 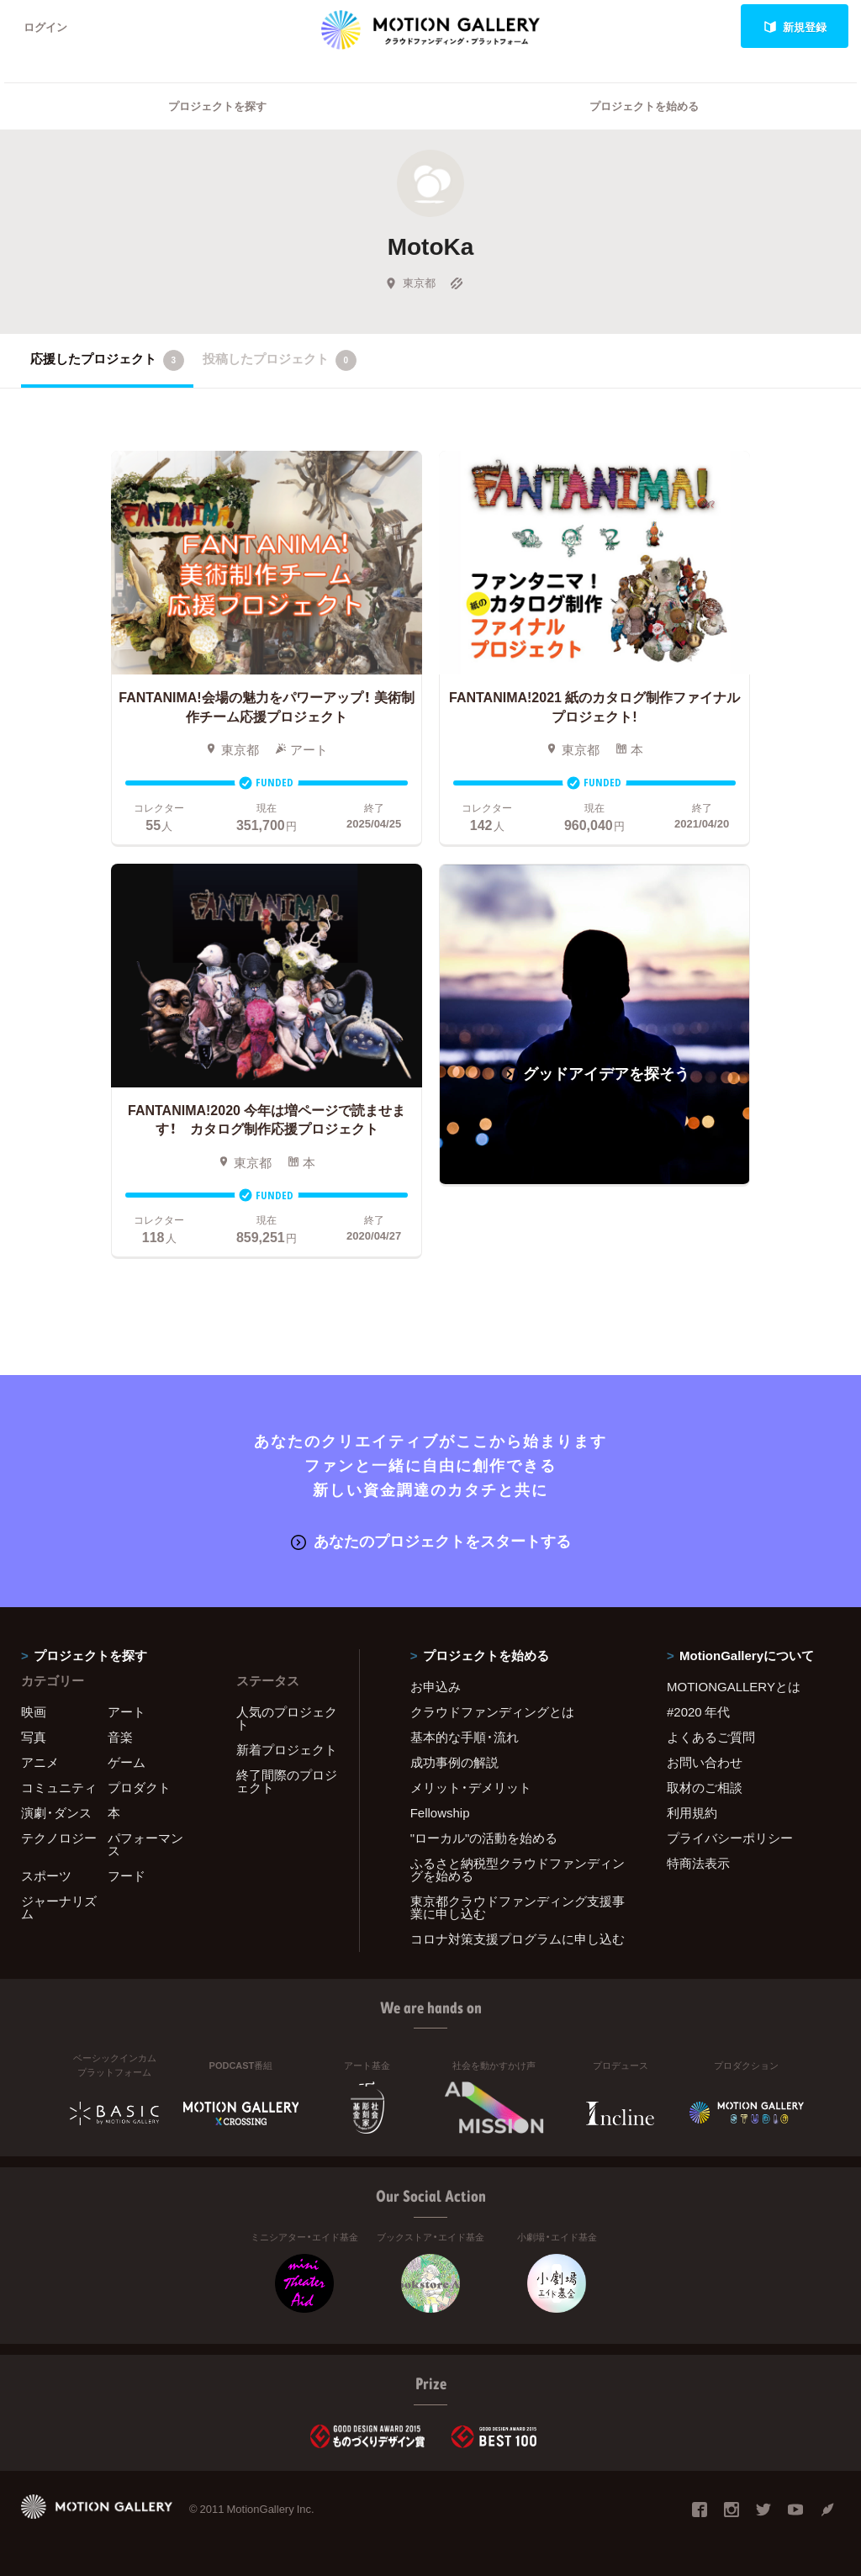 What do you see at coordinates (59, 1837) in the screenshot?
I see `テクノロジー` at bounding box center [59, 1837].